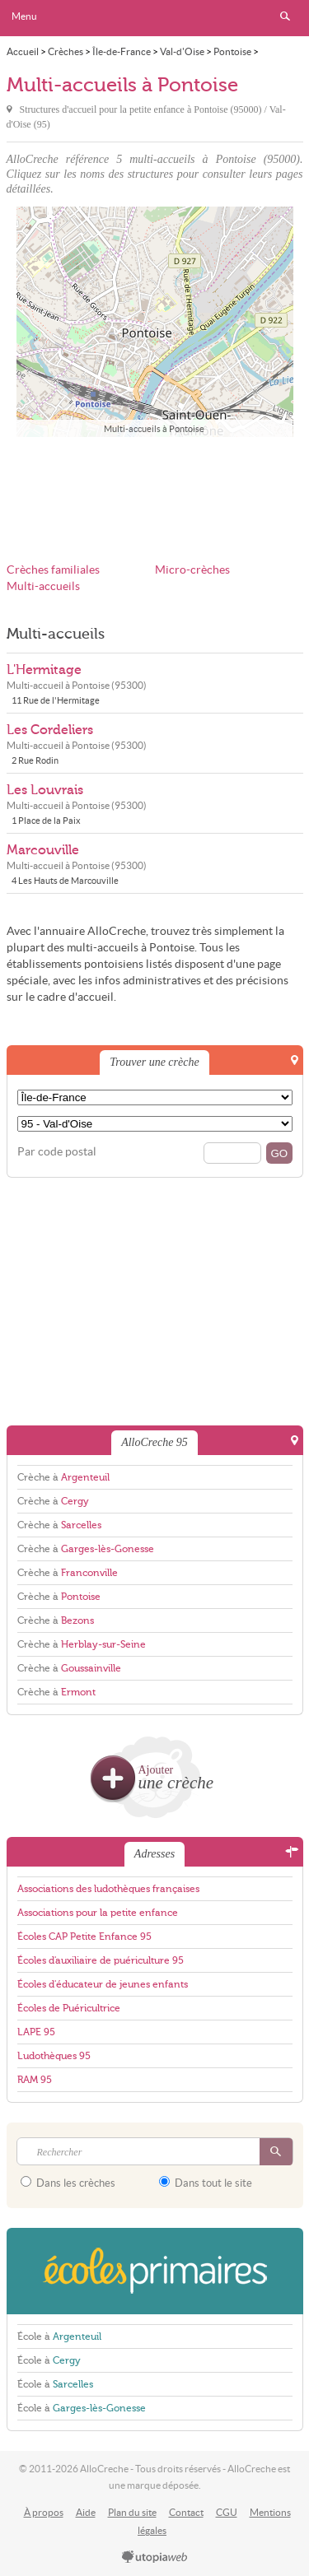  I want to click on Multi-accueils, so click(43, 586).